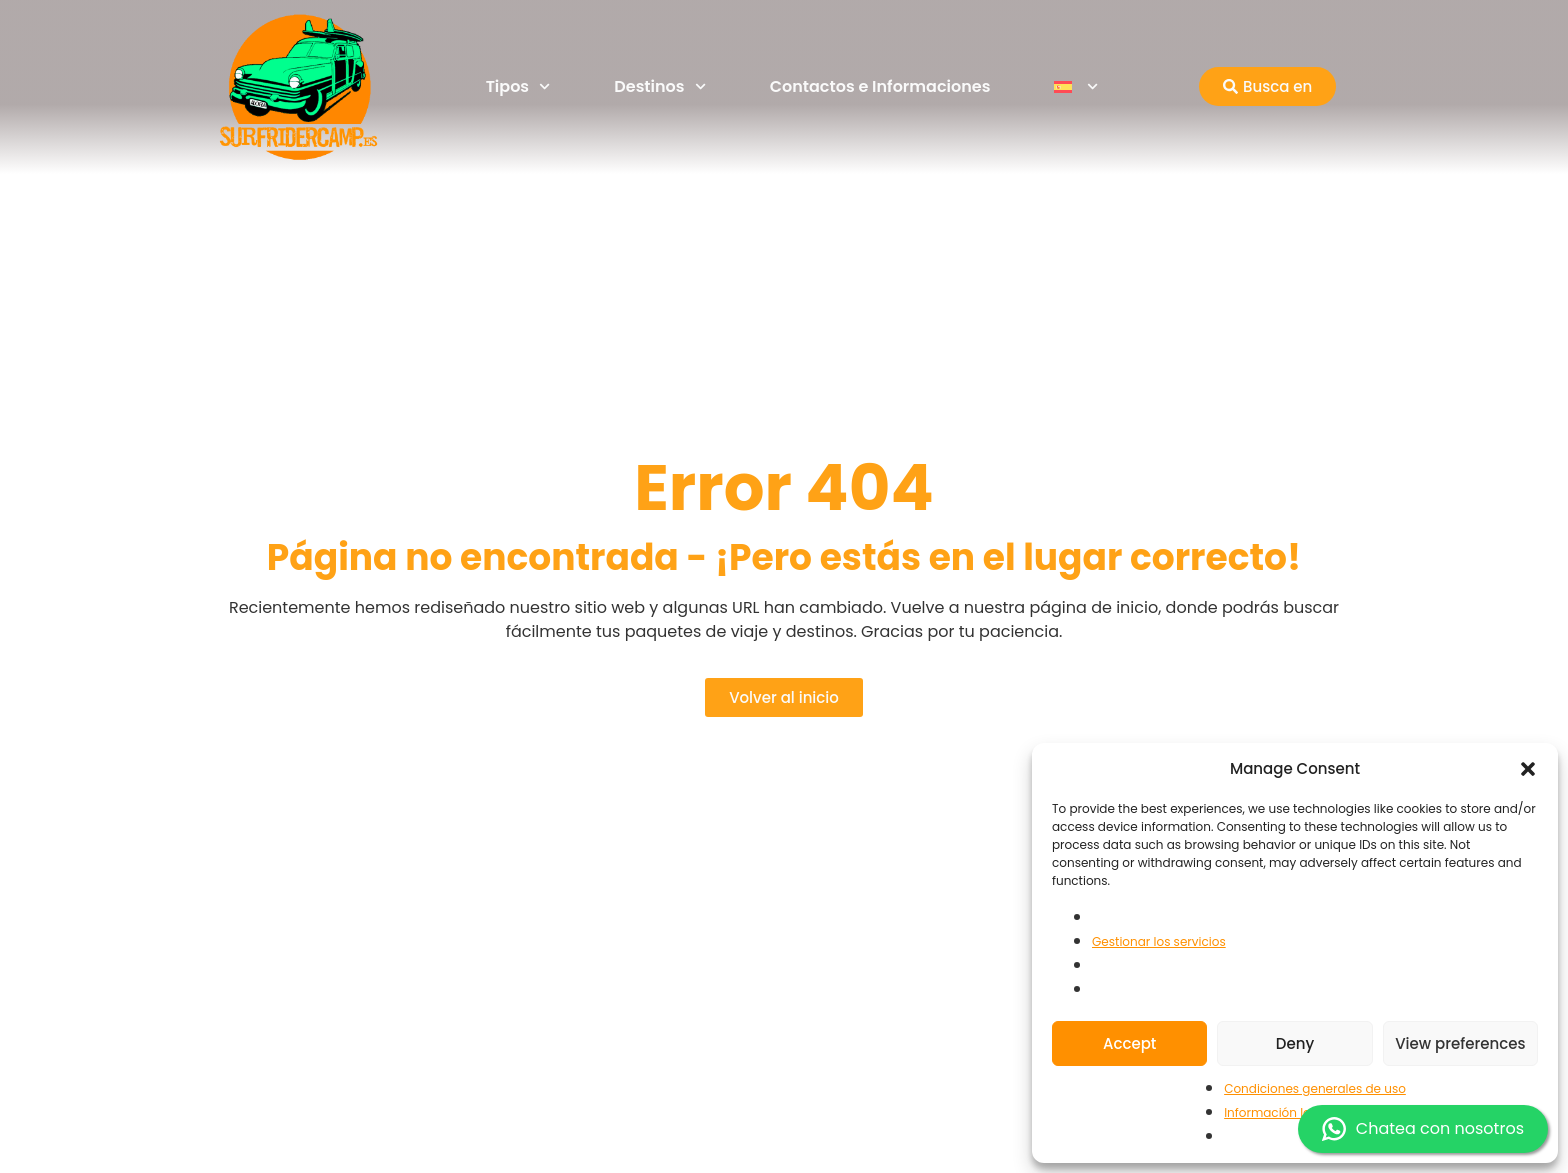 The image size is (1568, 1173). Describe the element at coordinates (1129, 1043) in the screenshot. I see `Accept` at that location.